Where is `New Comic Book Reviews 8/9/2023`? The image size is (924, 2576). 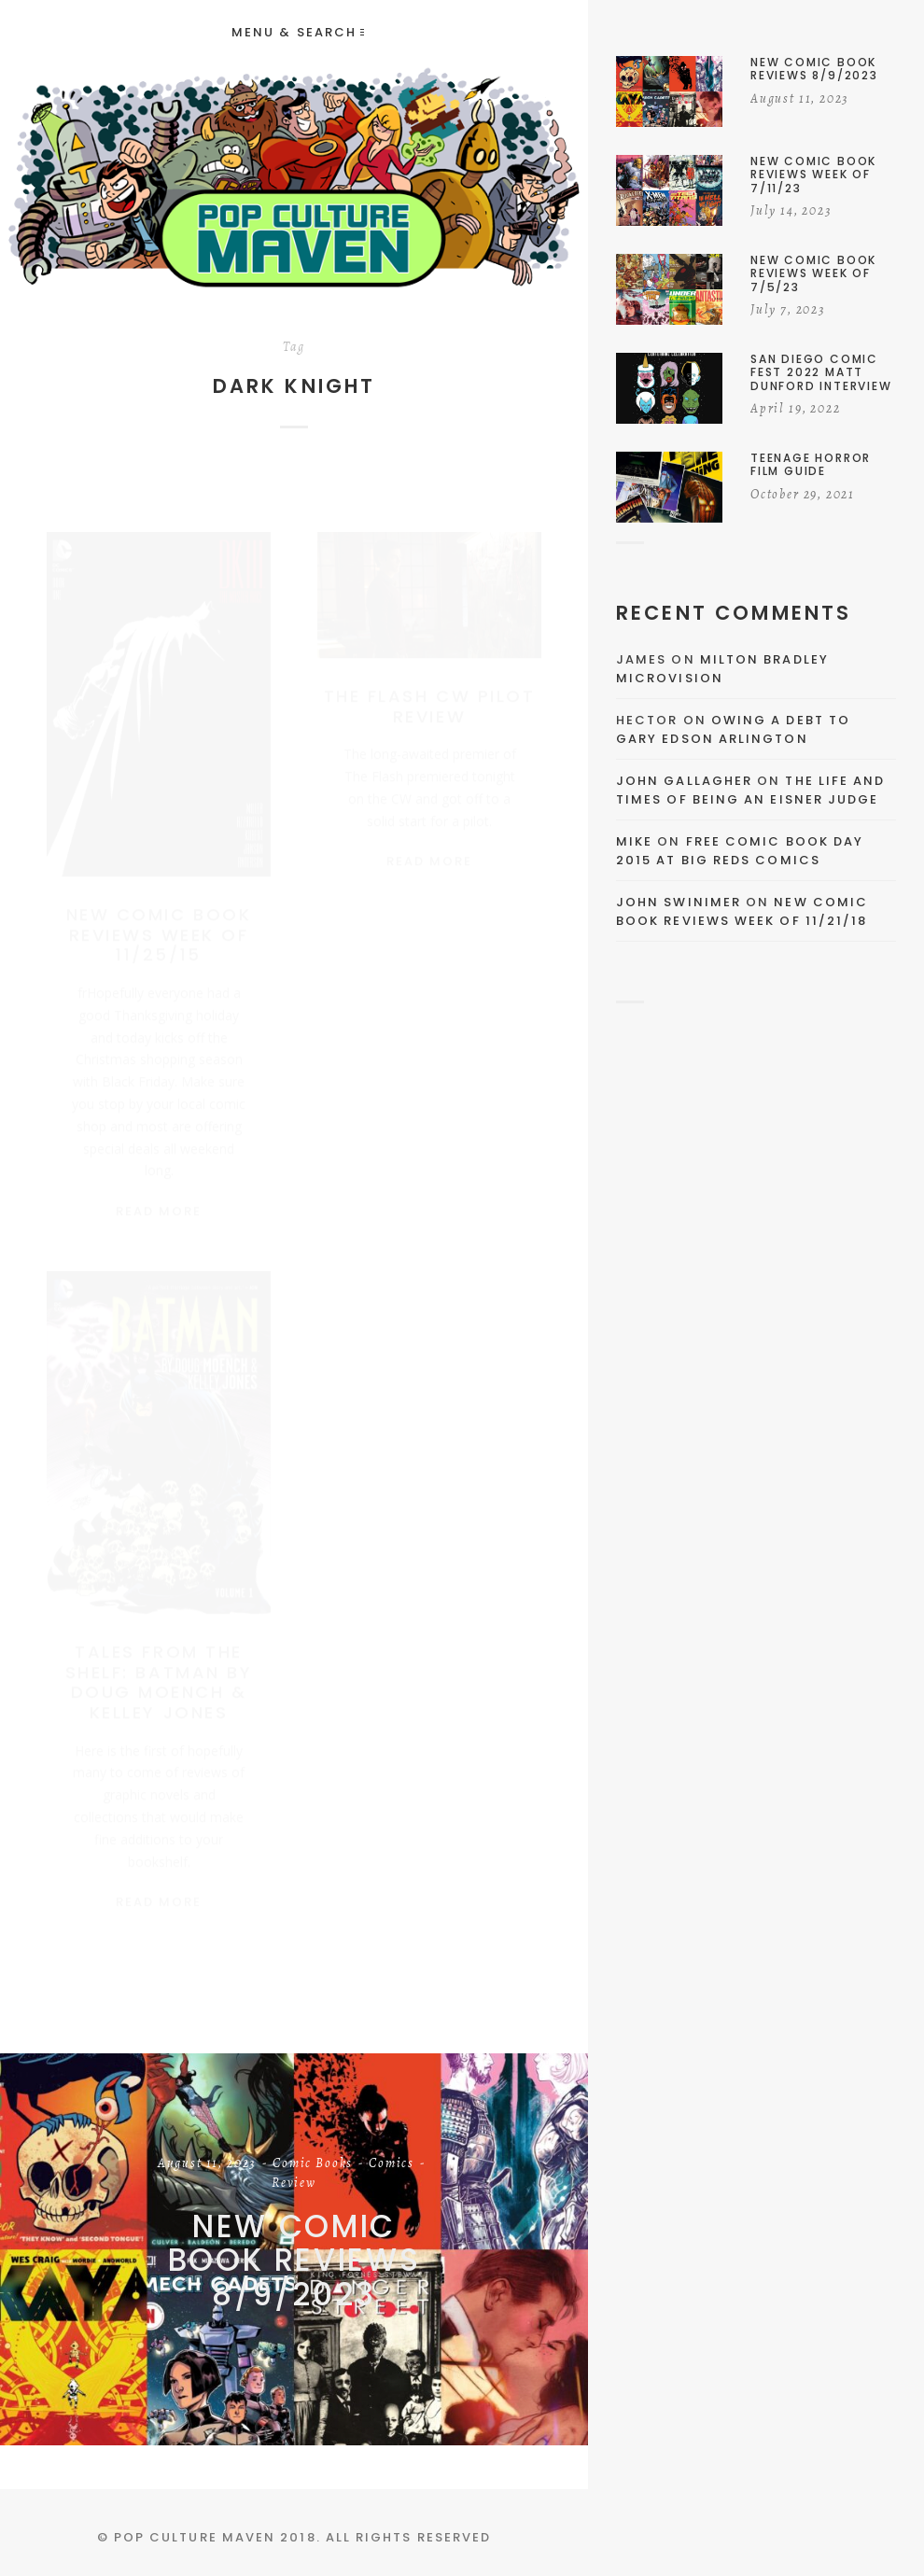
New Comic Book Reviews 8/9/2023 is located at coordinates (294, 2261).